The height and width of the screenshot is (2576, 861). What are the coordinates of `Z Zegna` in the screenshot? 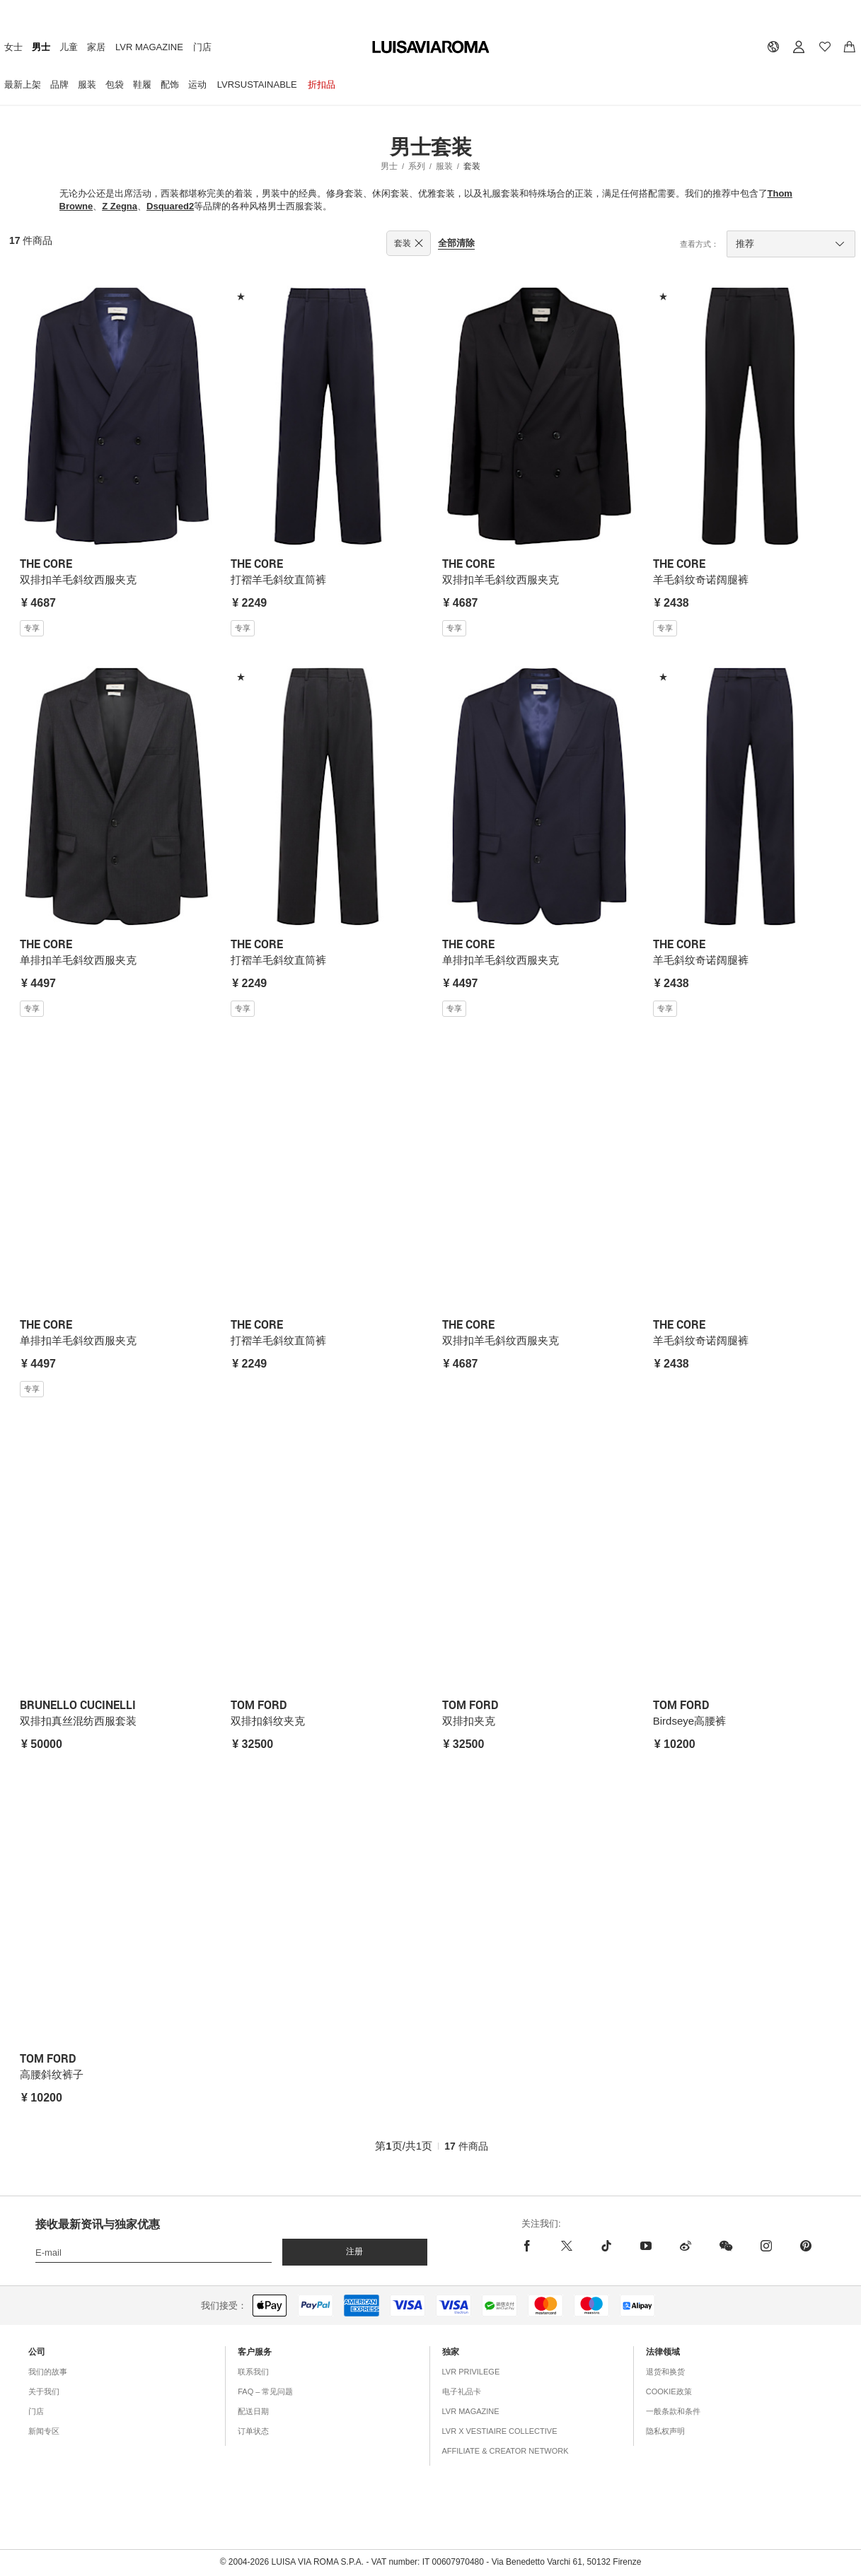 It's located at (119, 206).